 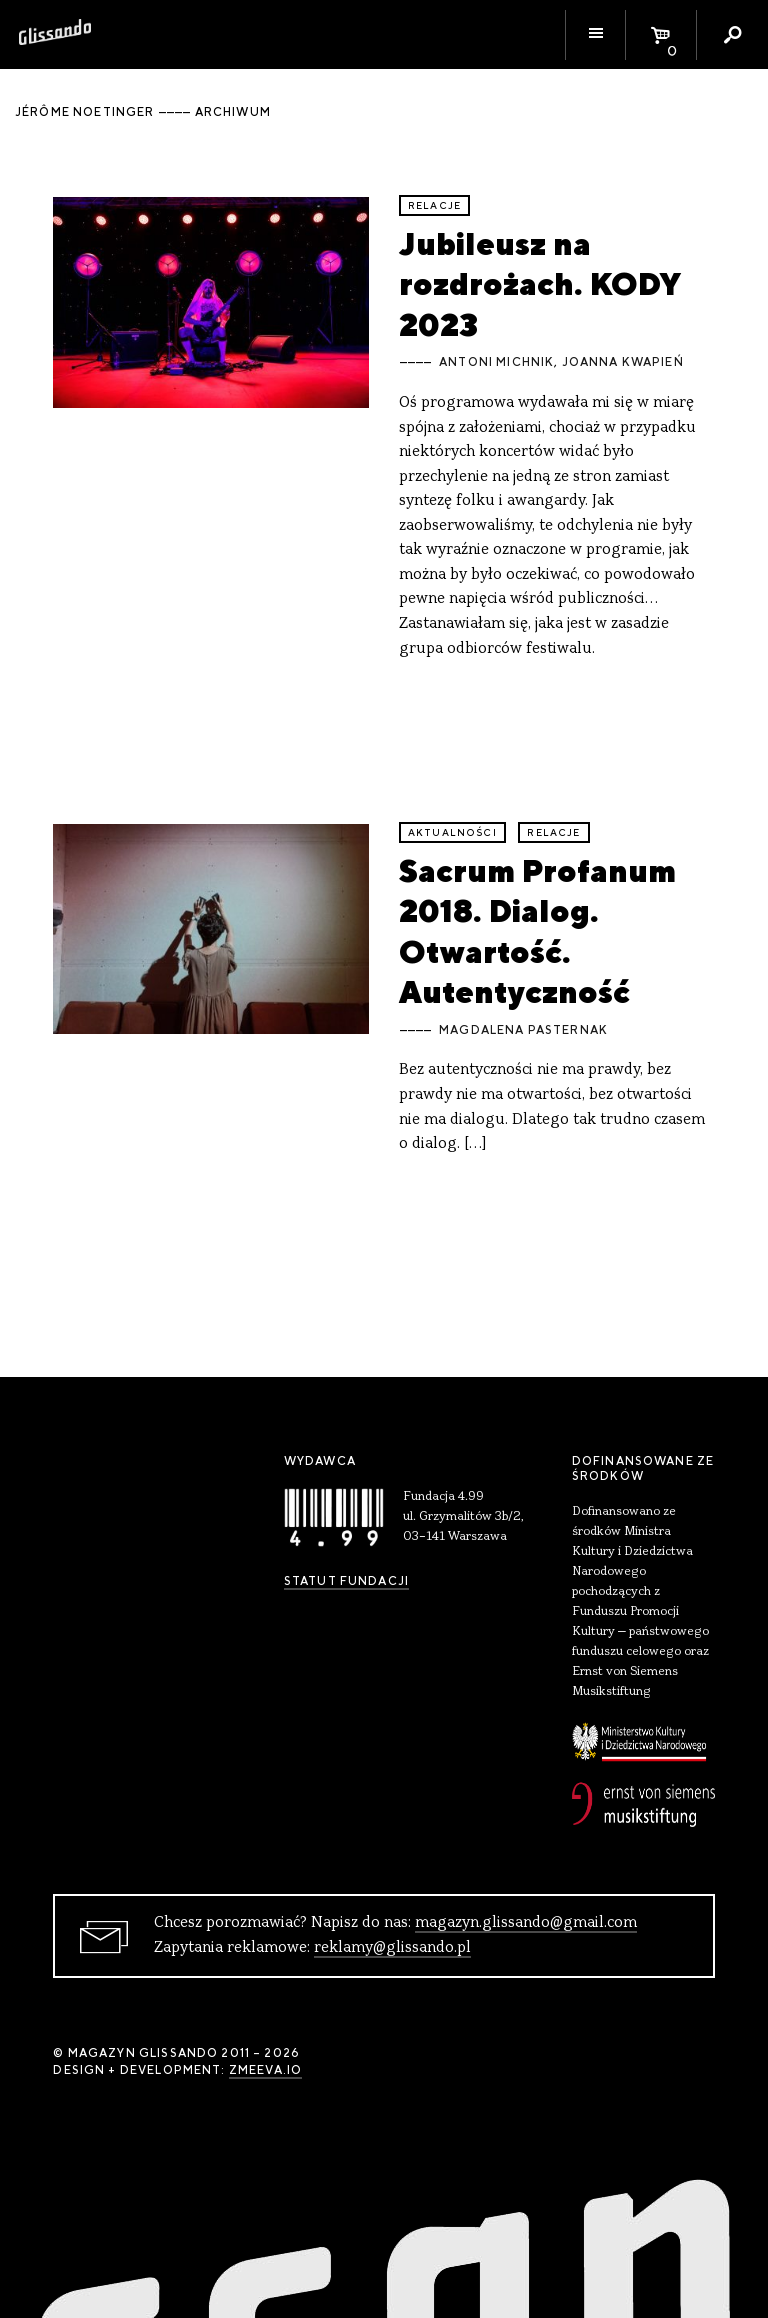 What do you see at coordinates (392, 1948) in the screenshot?
I see `reklamy@glissando.pl` at bounding box center [392, 1948].